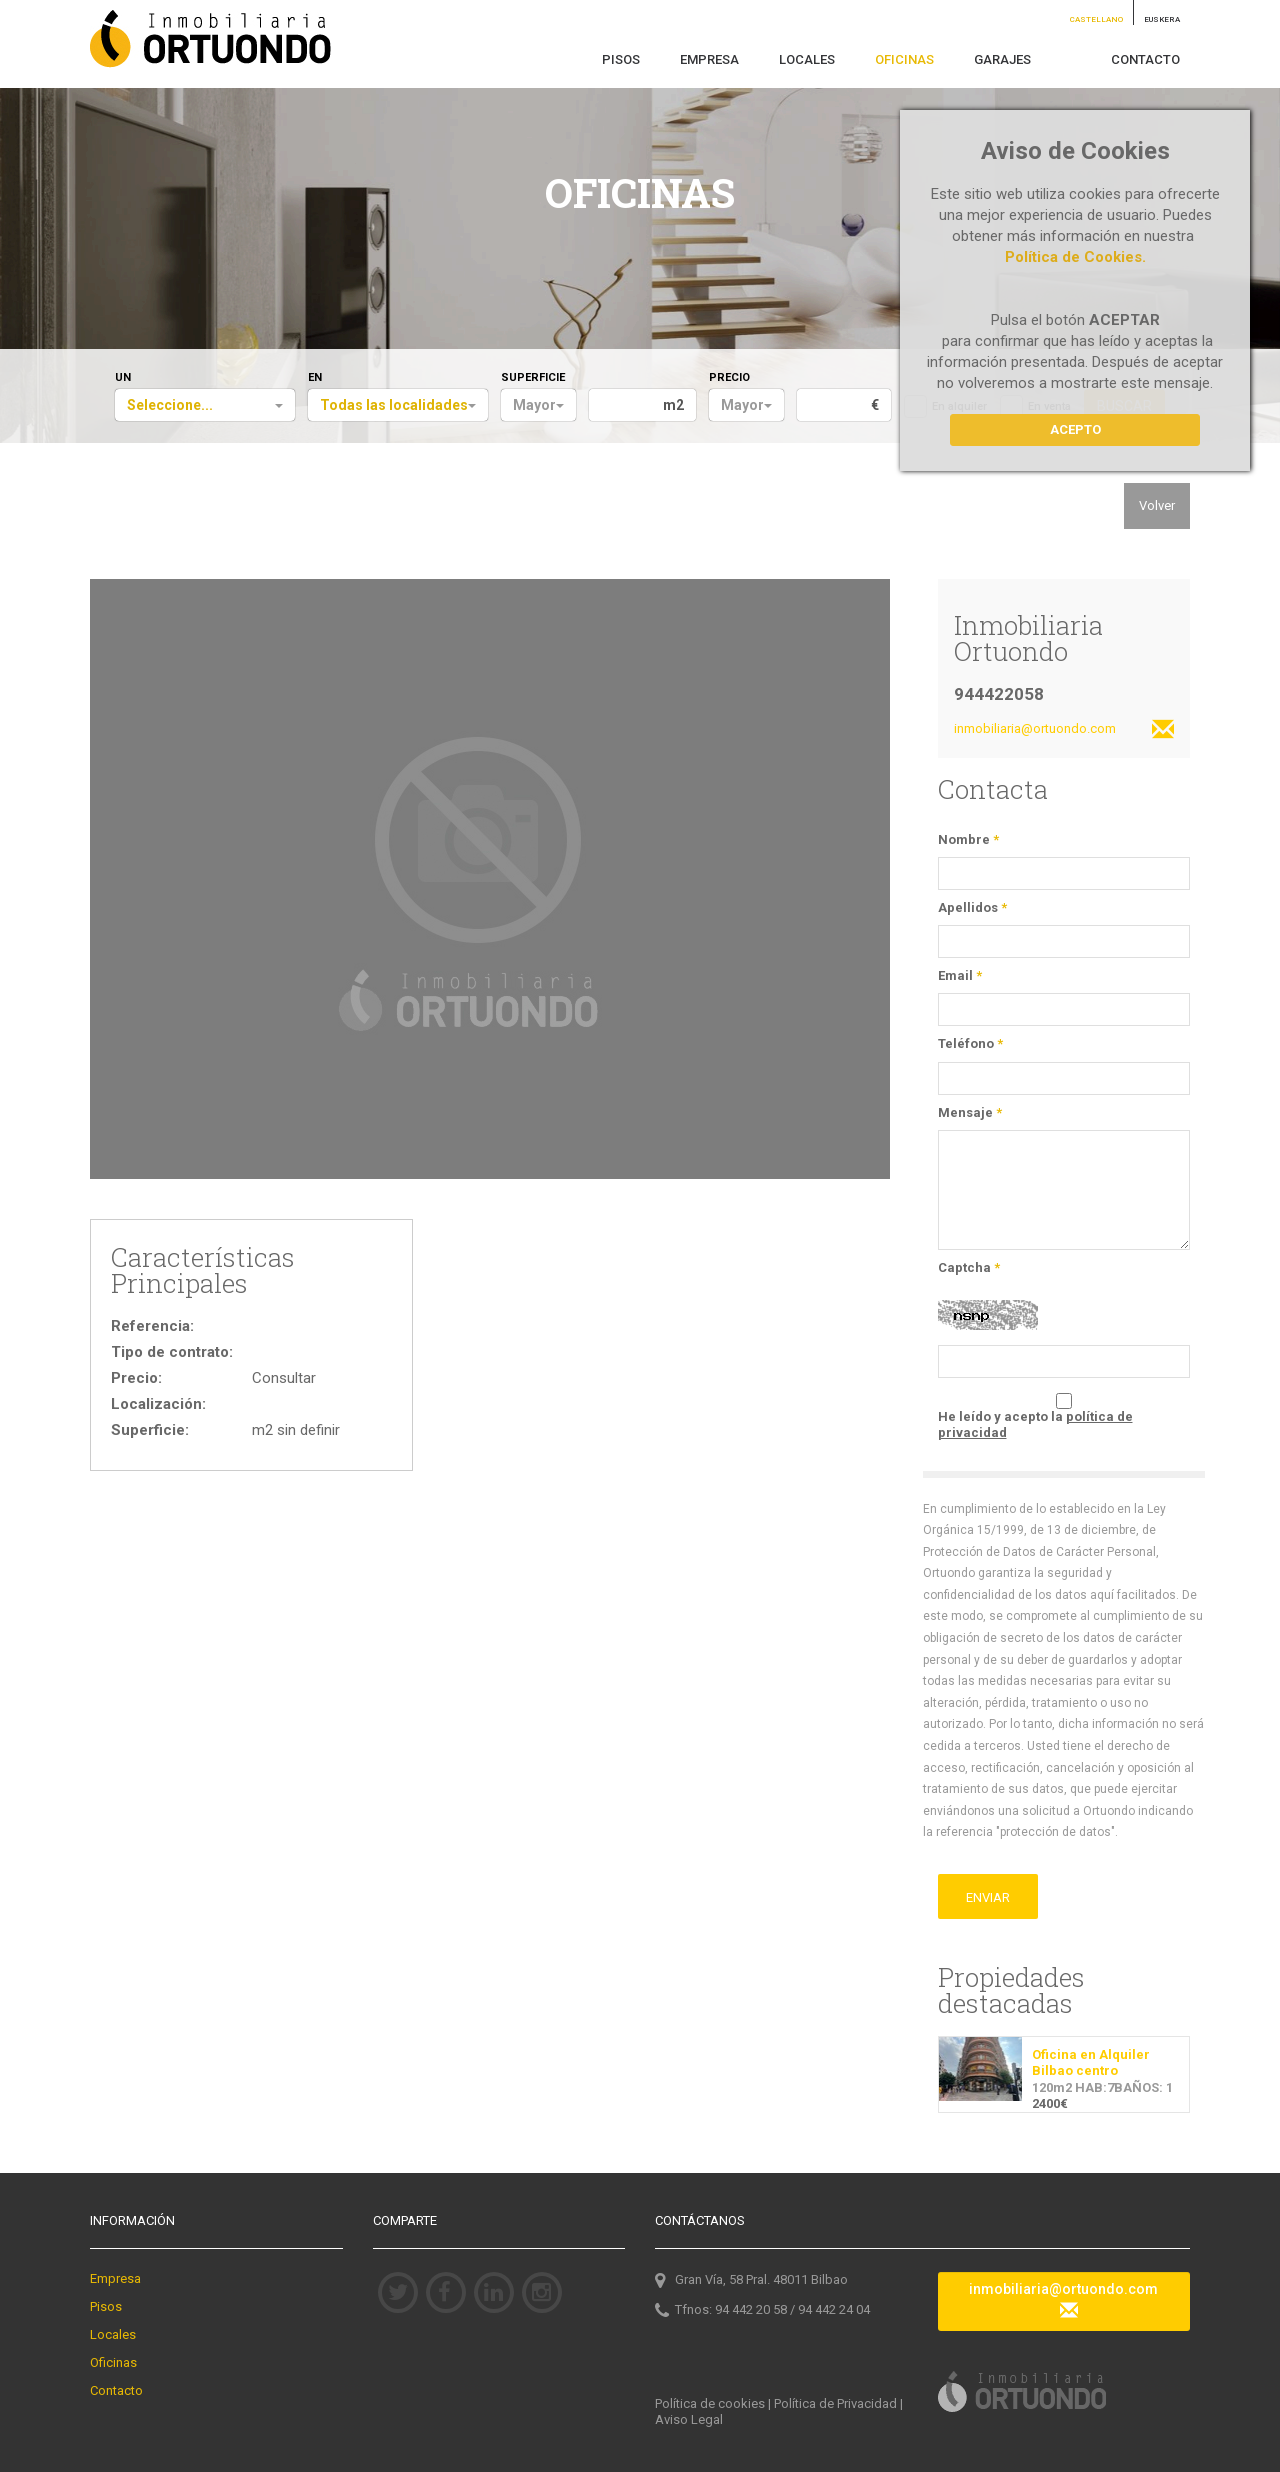  What do you see at coordinates (1035, 1424) in the screenshot?
I see `He leído y acepto la` at bounding box center [1035, 1424].